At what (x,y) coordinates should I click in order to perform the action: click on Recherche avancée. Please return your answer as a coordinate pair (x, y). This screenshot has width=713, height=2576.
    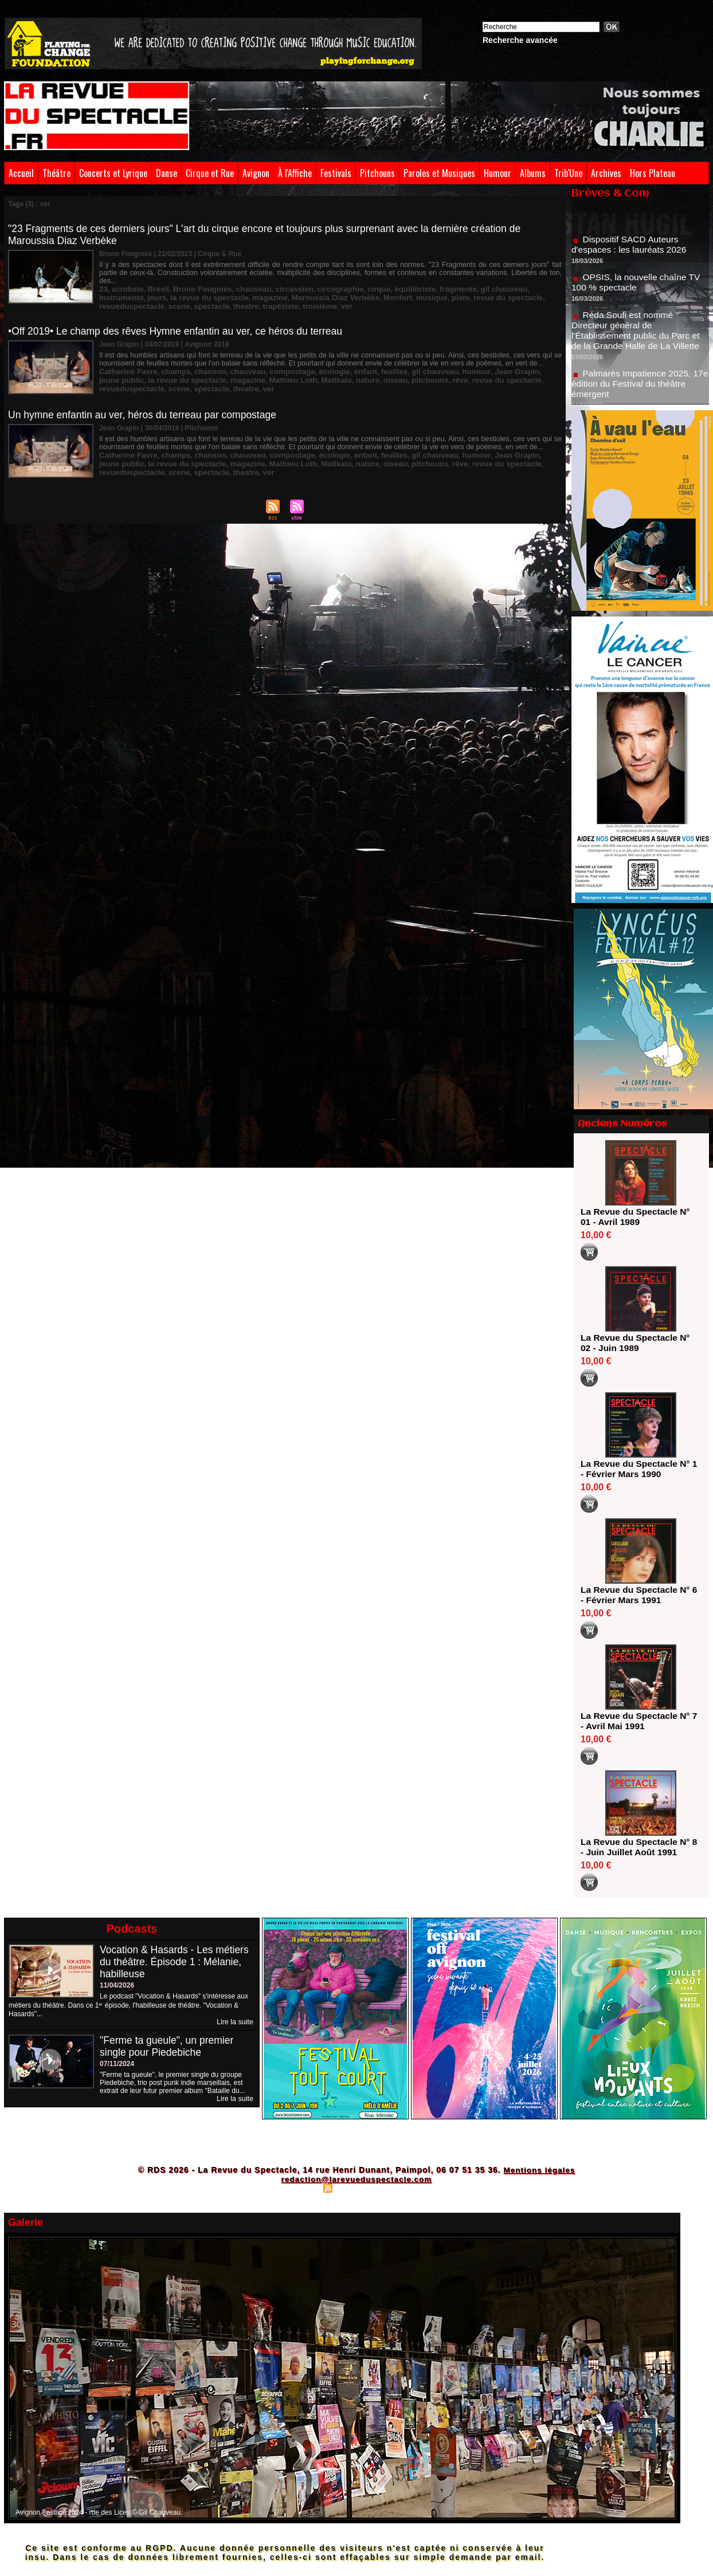
    Looking at the image, I should click on (520, 40).